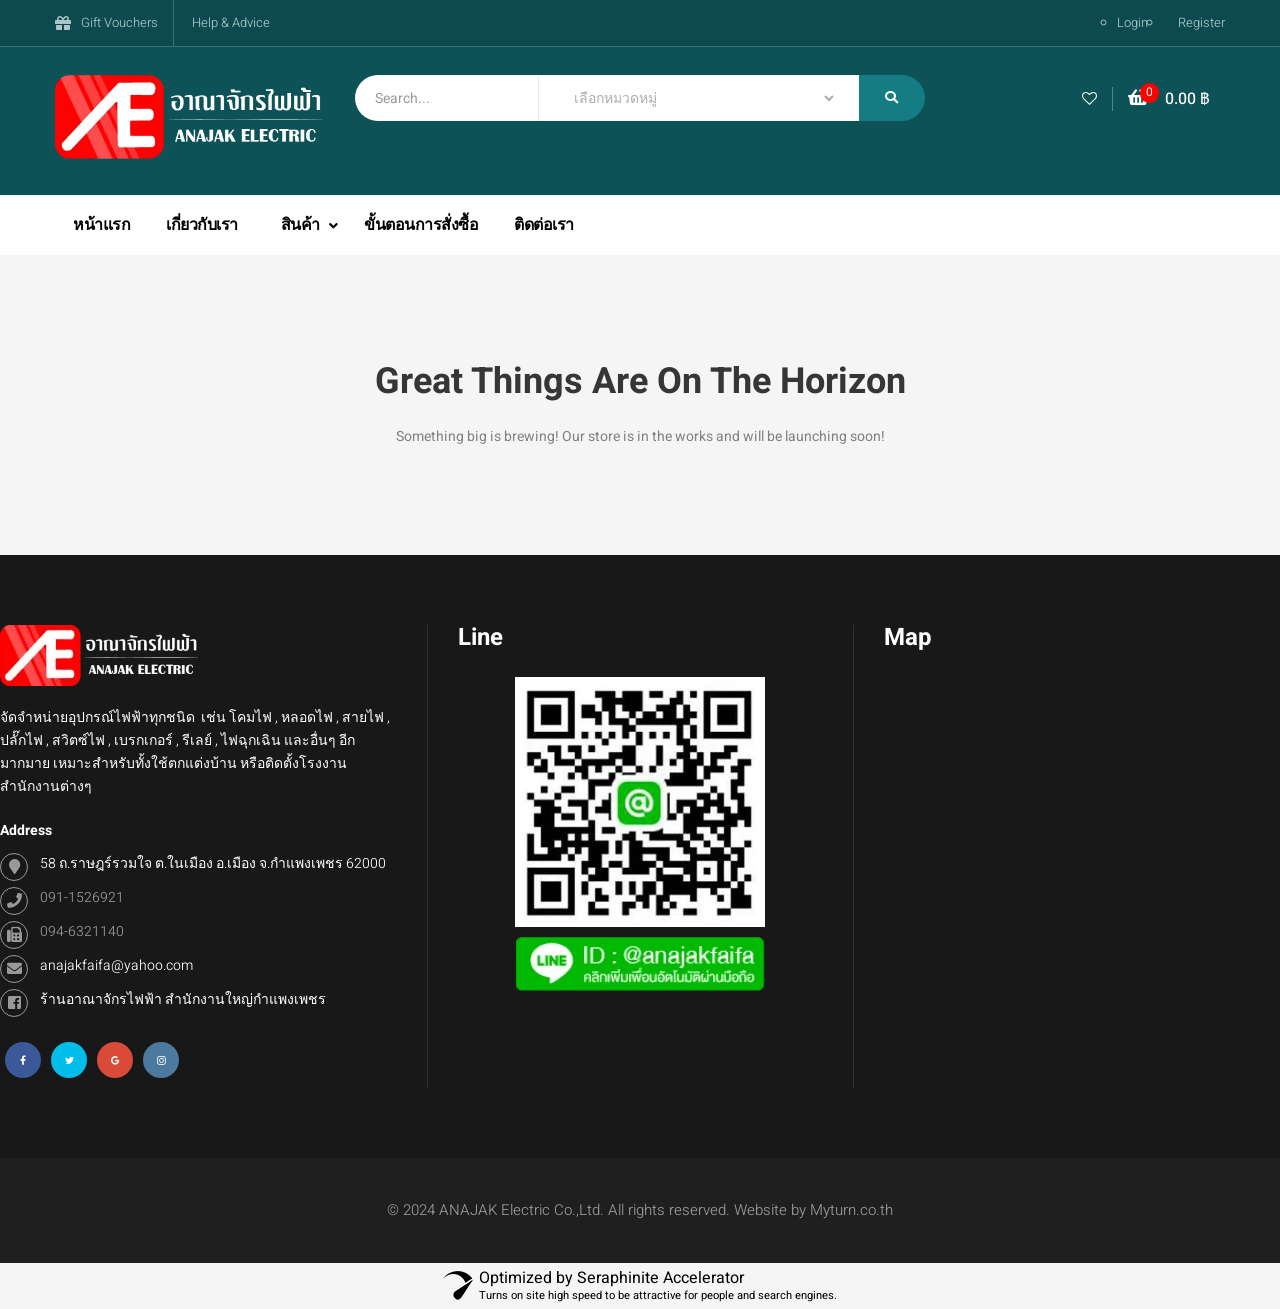  What do you see at coordinates (231, 22) in the screenshot?
I see `Help & Advice` at bounding box center [231, 22].